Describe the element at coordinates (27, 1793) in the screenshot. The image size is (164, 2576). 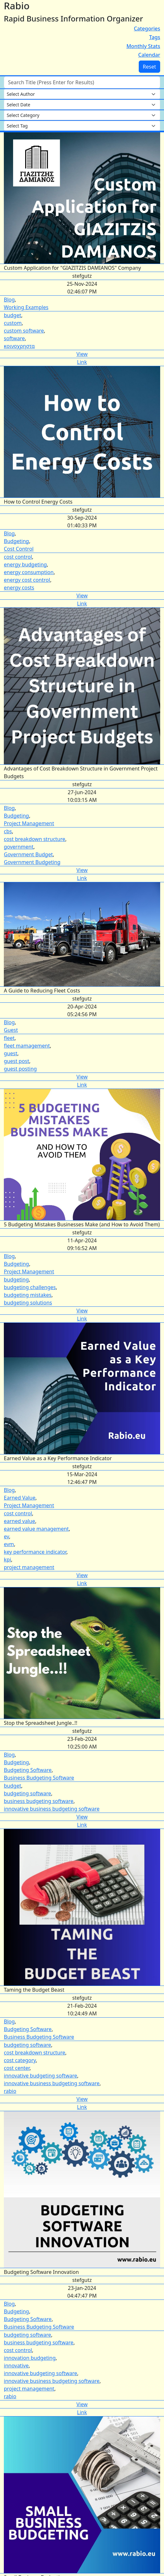
I see `budgeting software` at that location.